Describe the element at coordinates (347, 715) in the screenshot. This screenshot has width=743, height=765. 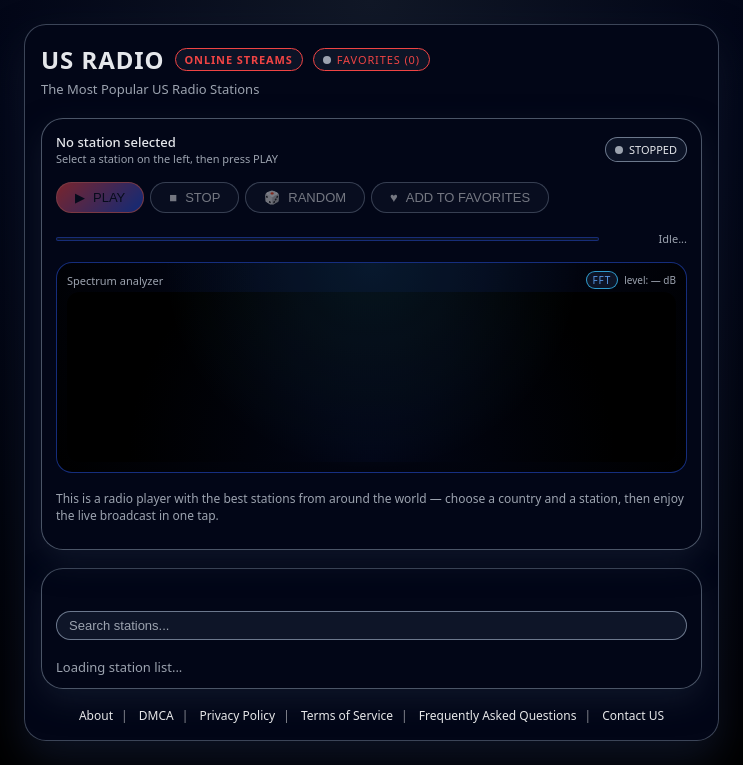
I see `Terms of Service` at that location.